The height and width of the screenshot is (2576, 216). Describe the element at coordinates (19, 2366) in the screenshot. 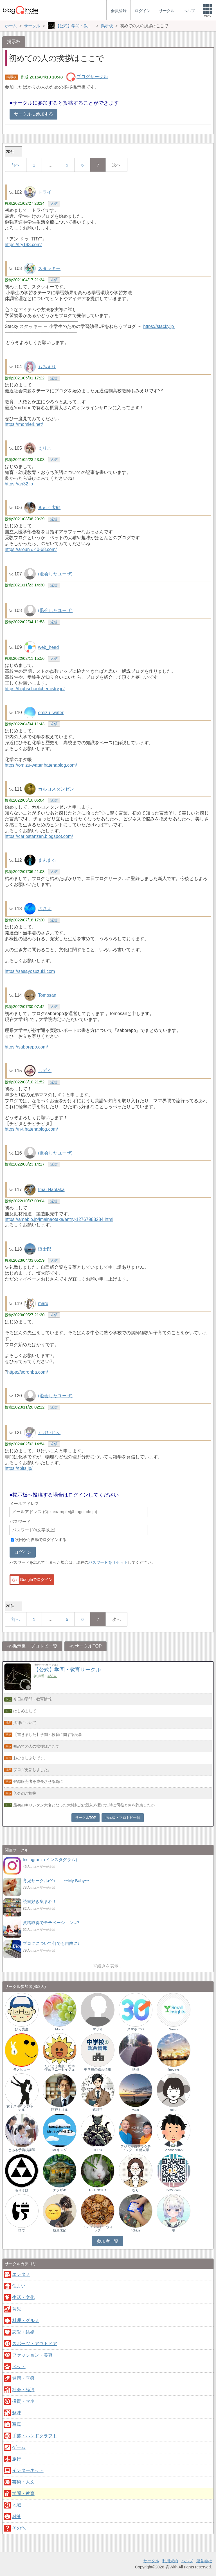

I see `ペット` at that location.